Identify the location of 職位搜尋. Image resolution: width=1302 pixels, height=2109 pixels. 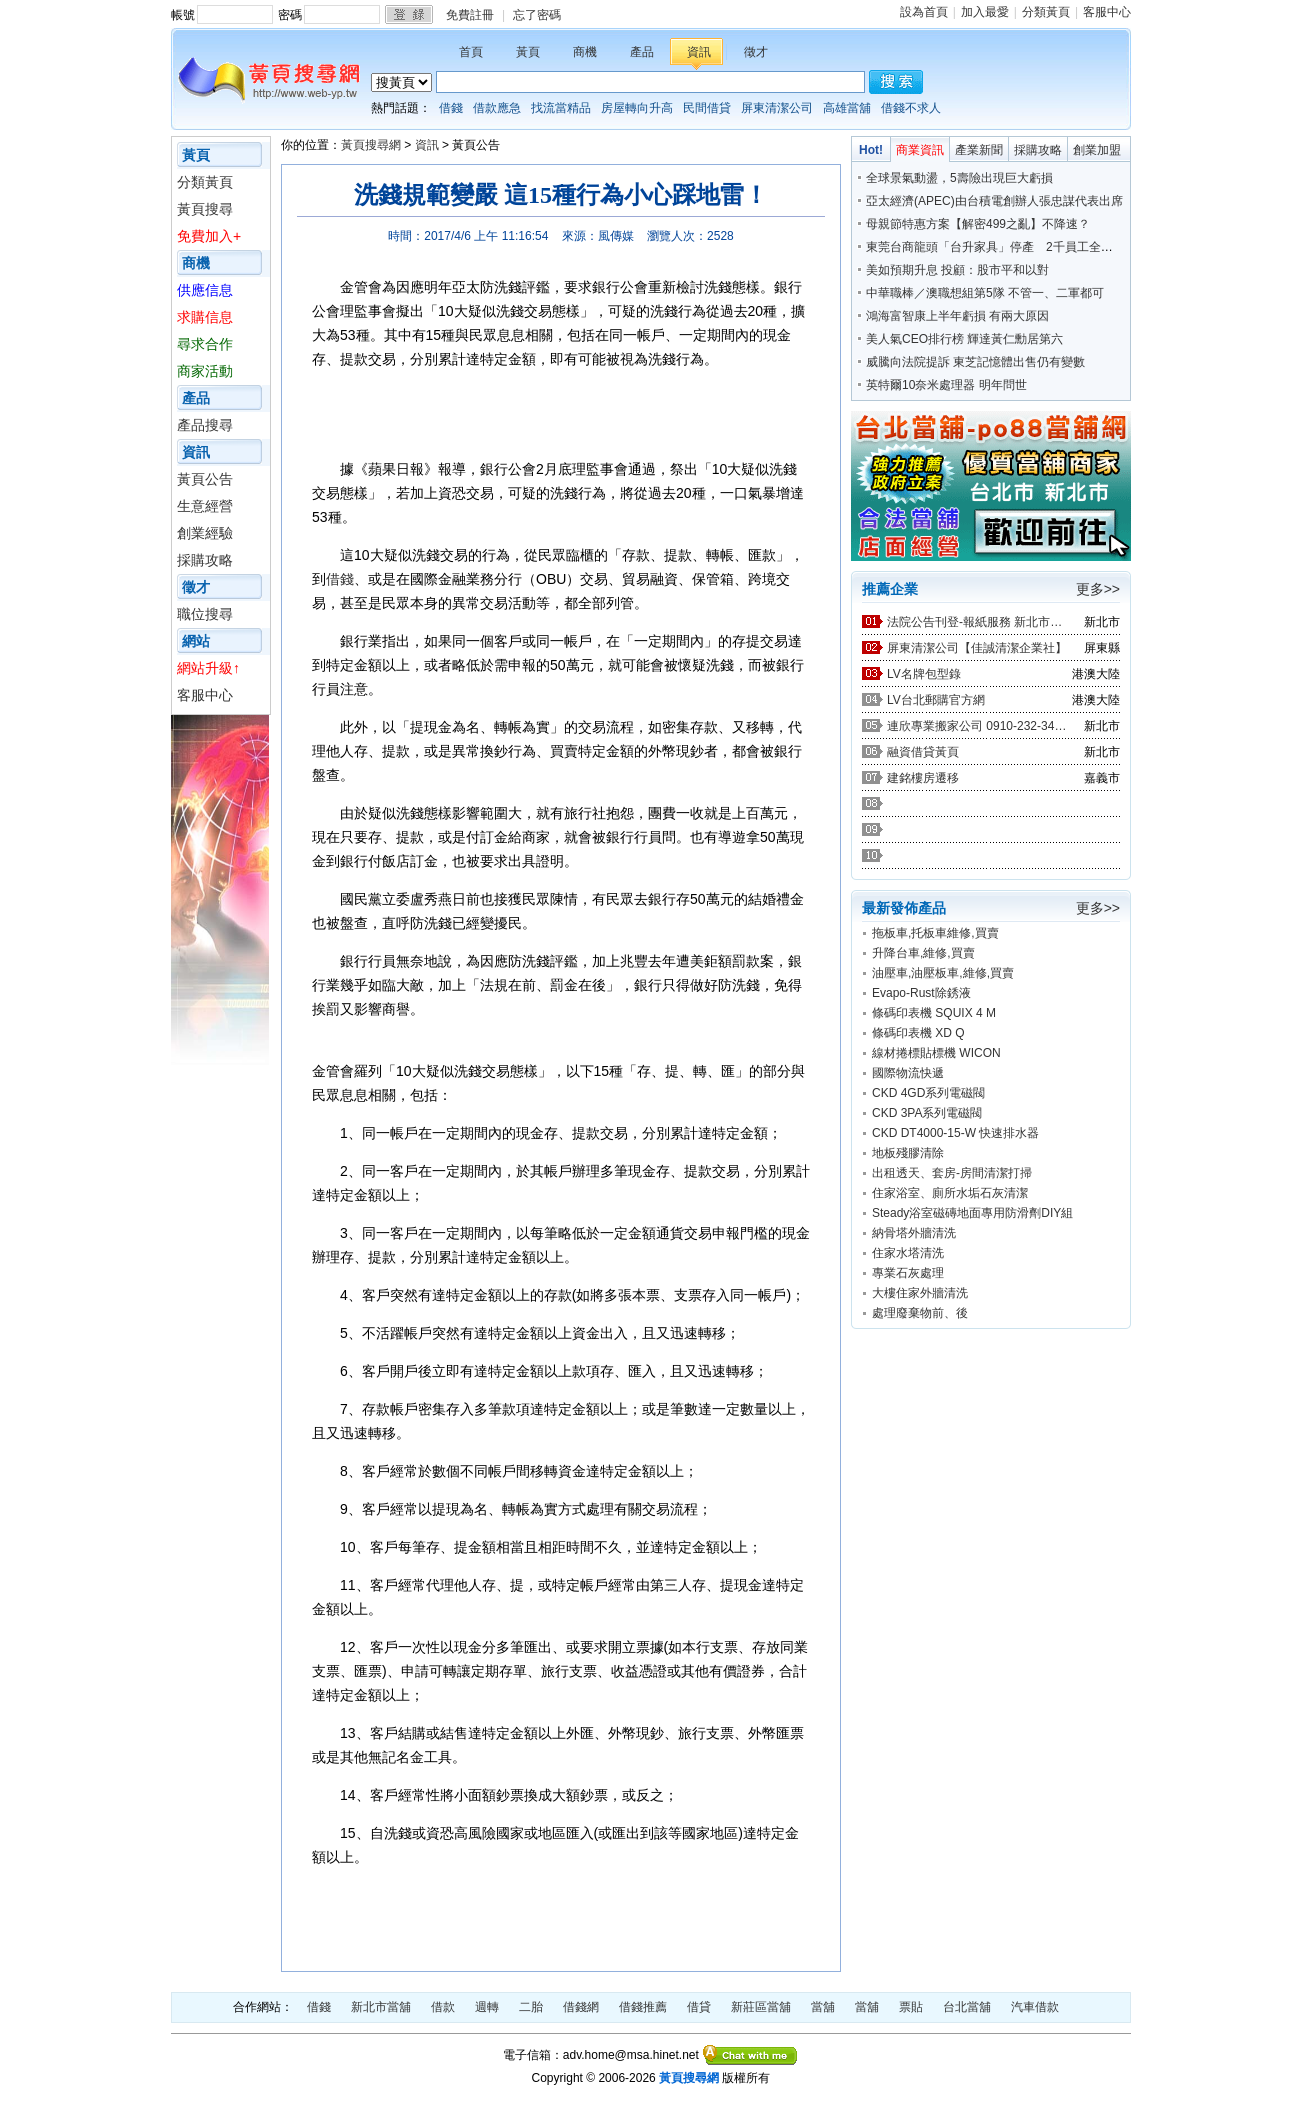
(205, 614).